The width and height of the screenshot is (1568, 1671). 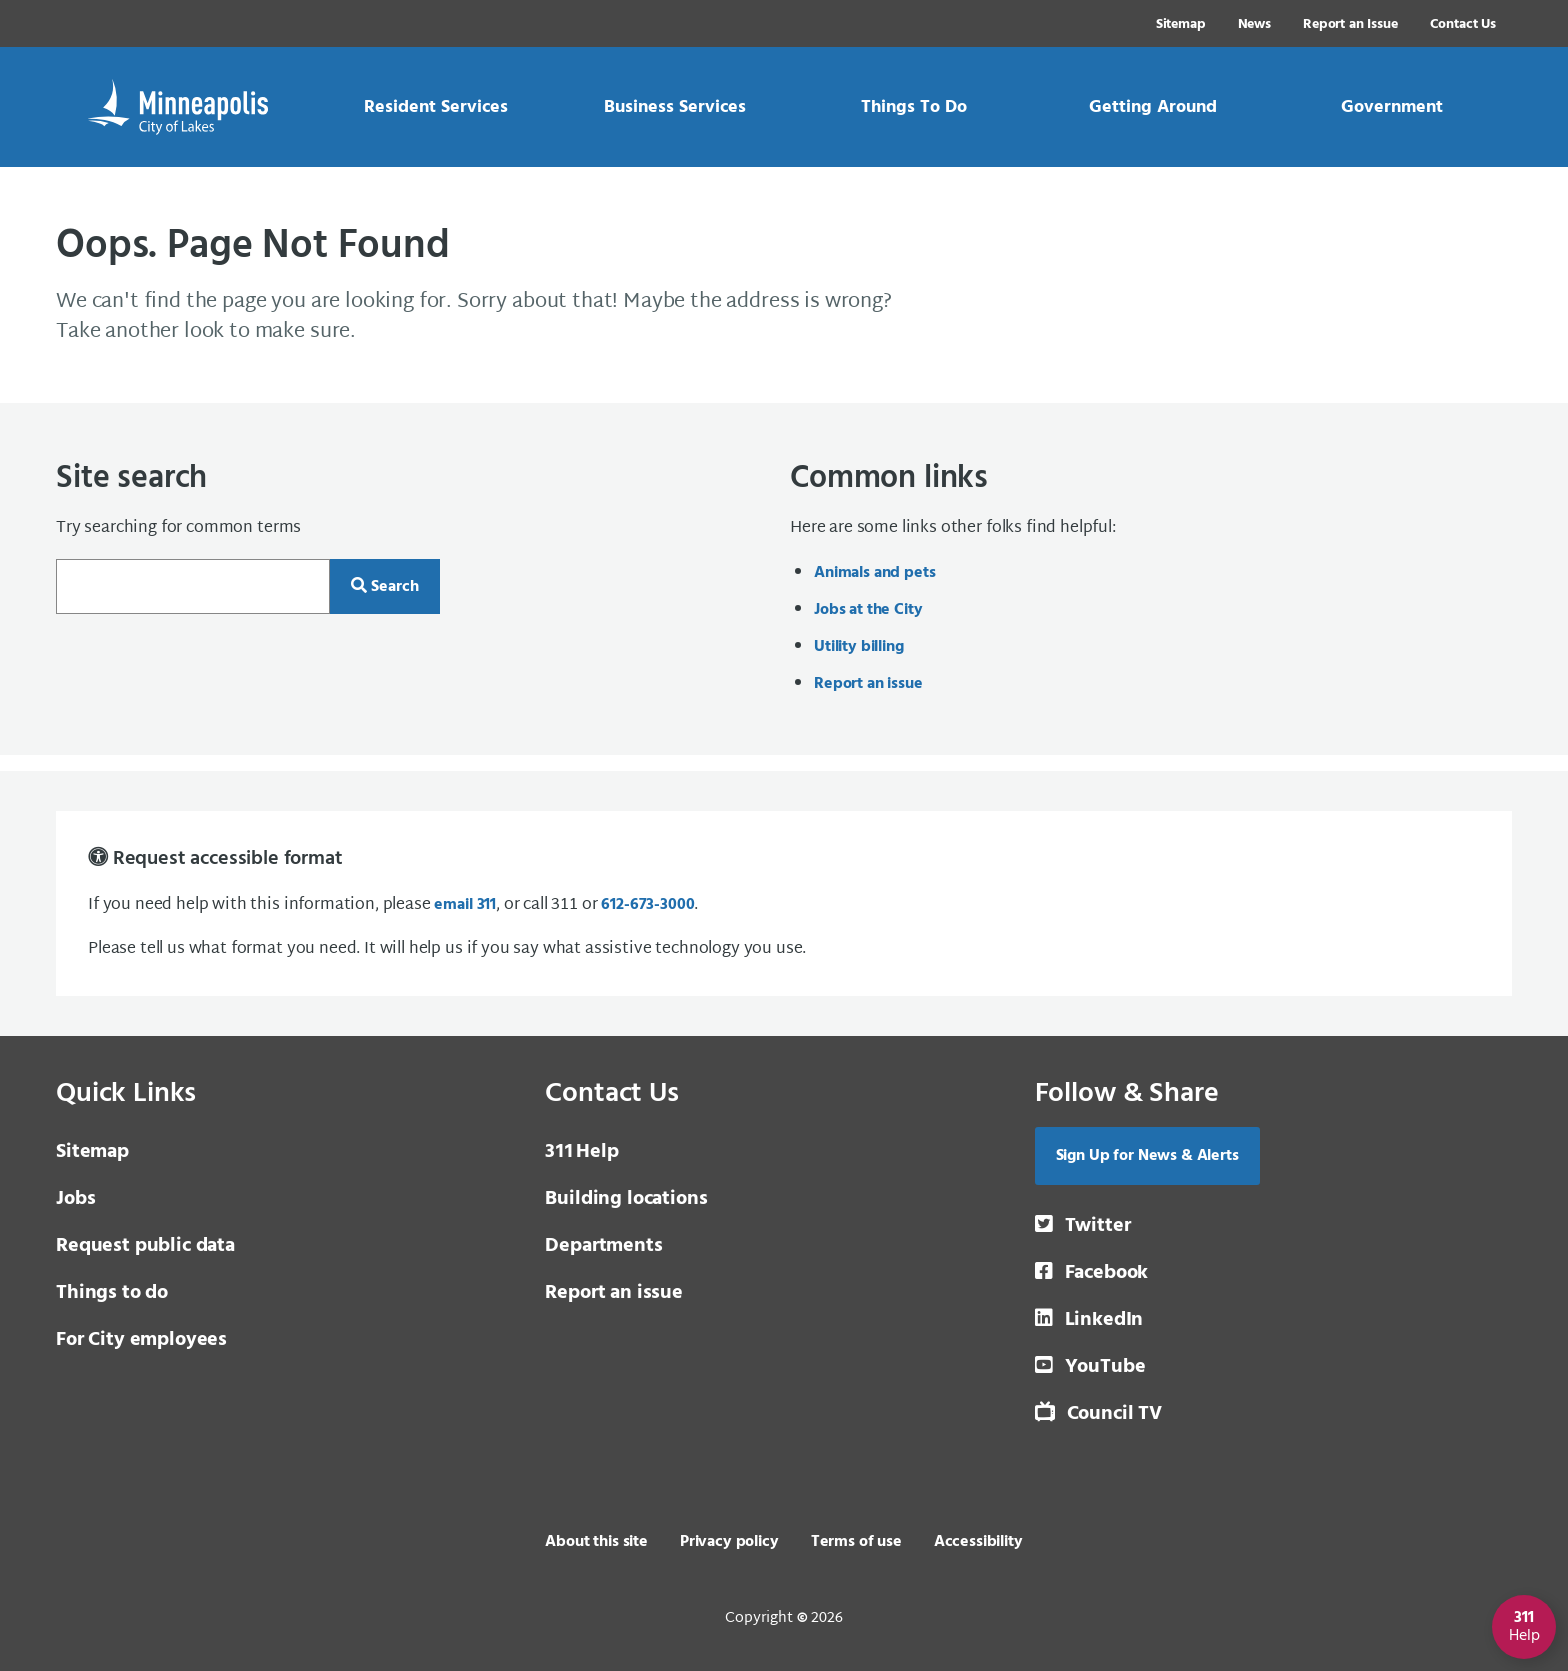 I want to click on Utility billing, so click(x=859, y=647).